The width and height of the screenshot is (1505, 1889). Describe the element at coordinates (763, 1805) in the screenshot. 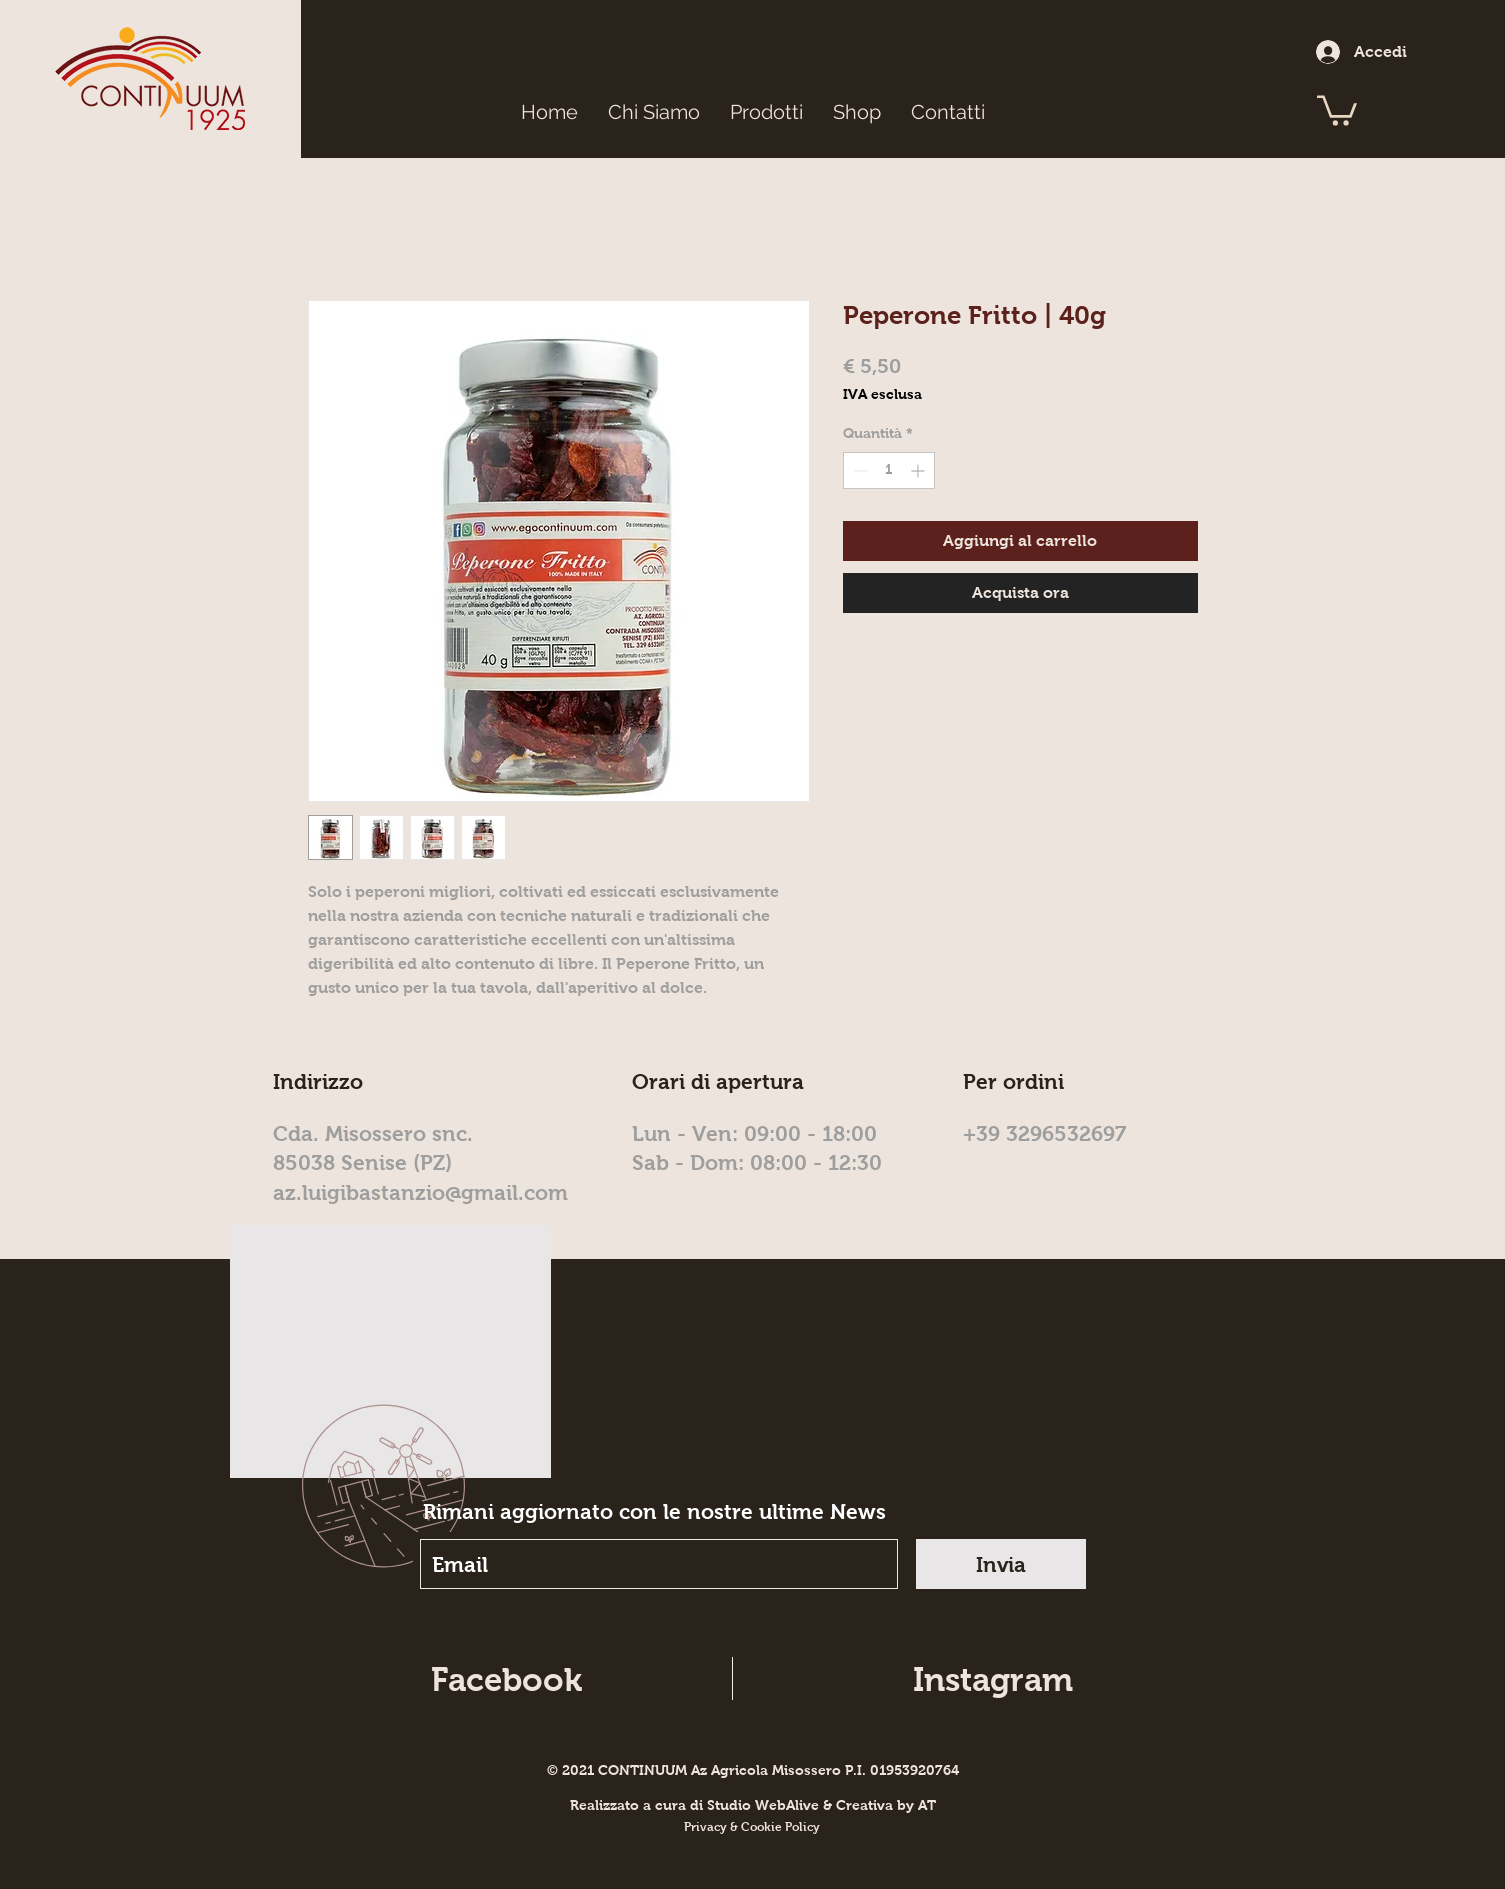

I see `Studio WebAlive` at that location.